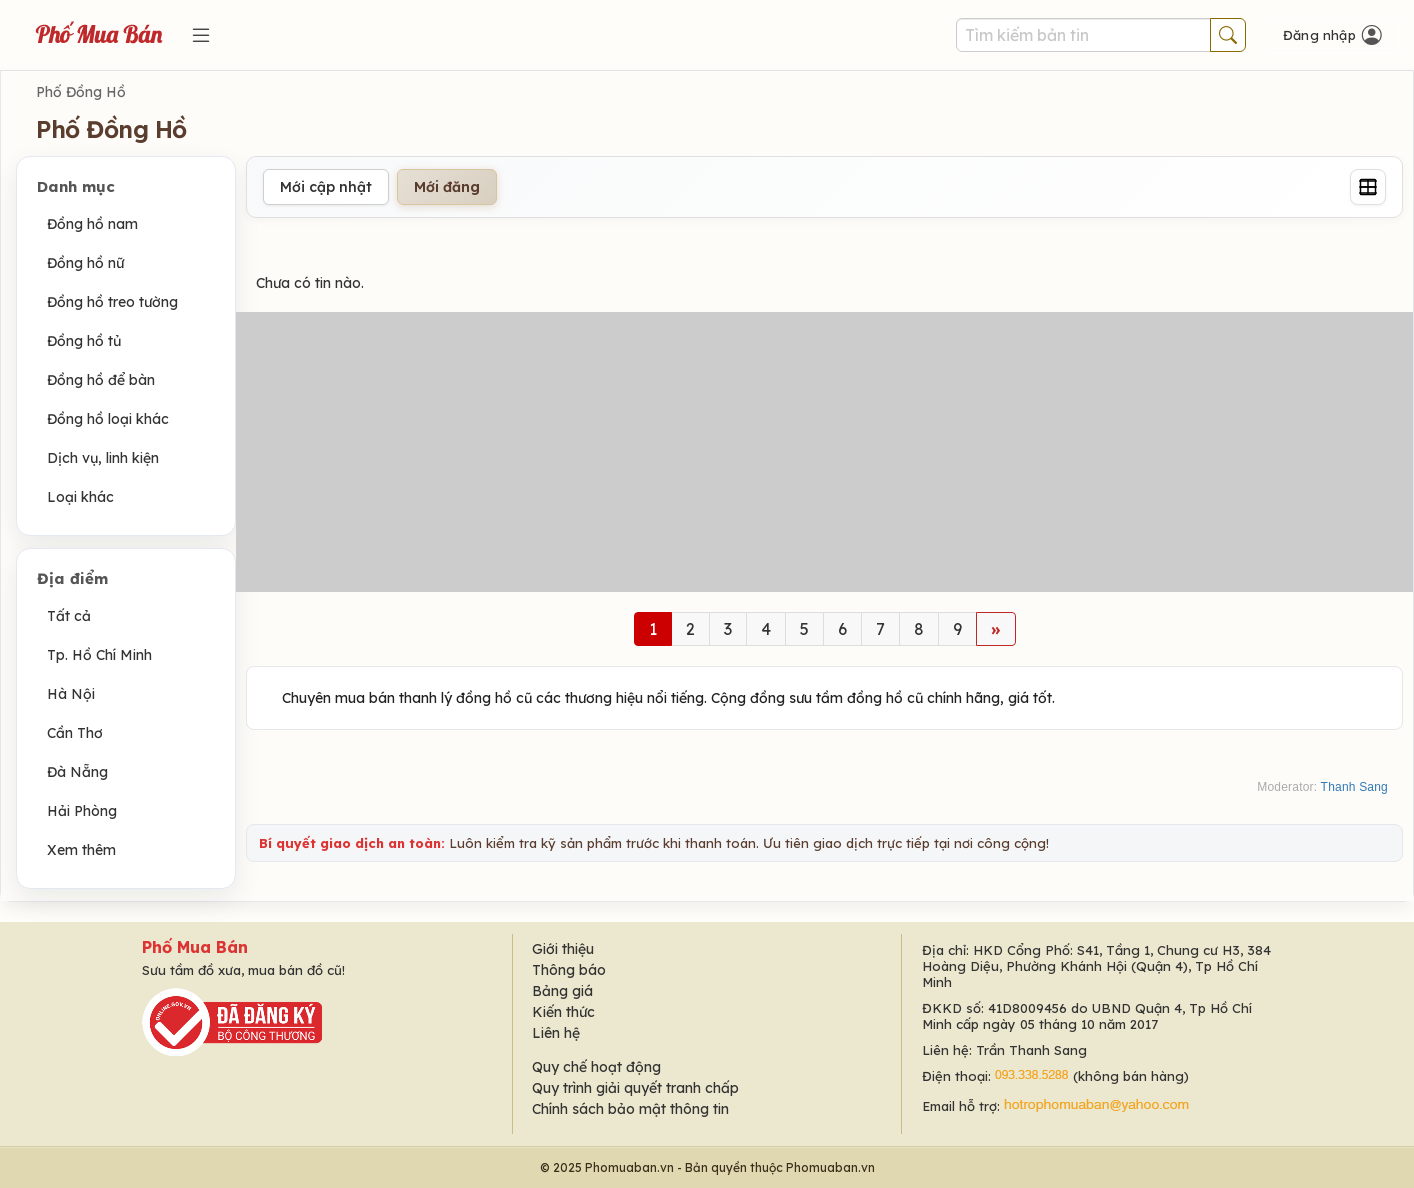 This screenshot has height=1188, width=1414. Describe the element at coordinates (596, 1067) in the screenshot. I see `Quy chế hoạt động` at that location.